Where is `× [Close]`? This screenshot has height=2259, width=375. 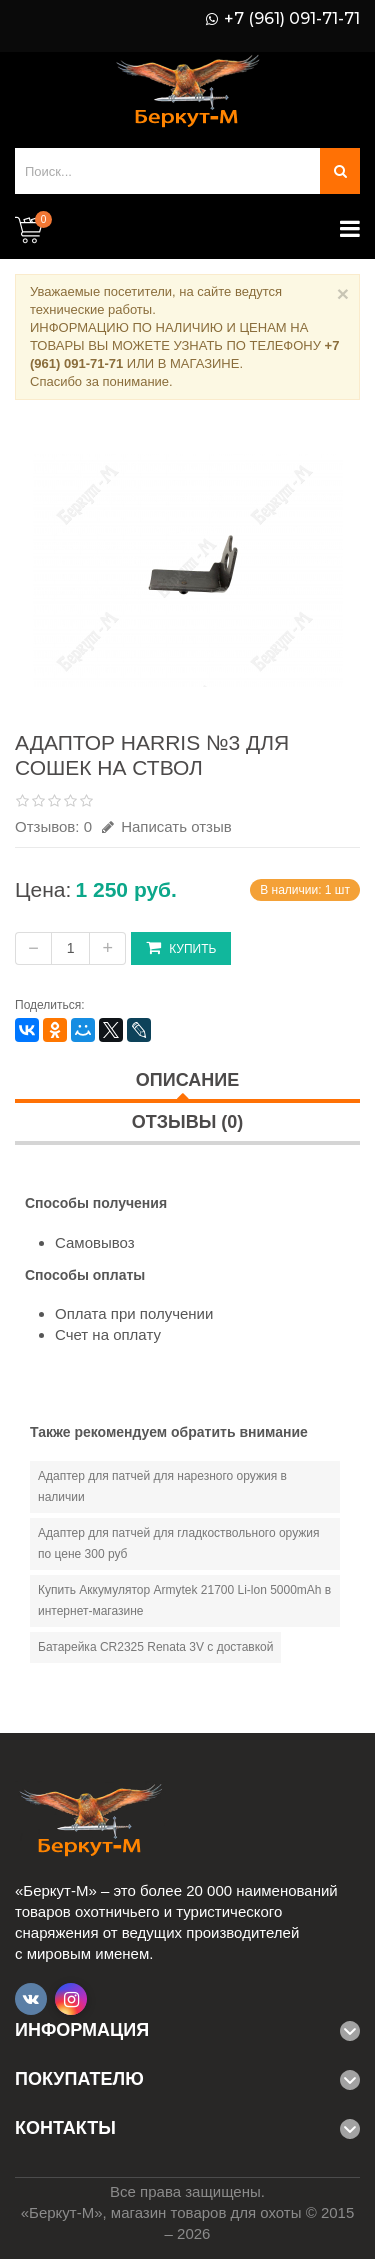 × [Close] is located at coordinates (343, 293).